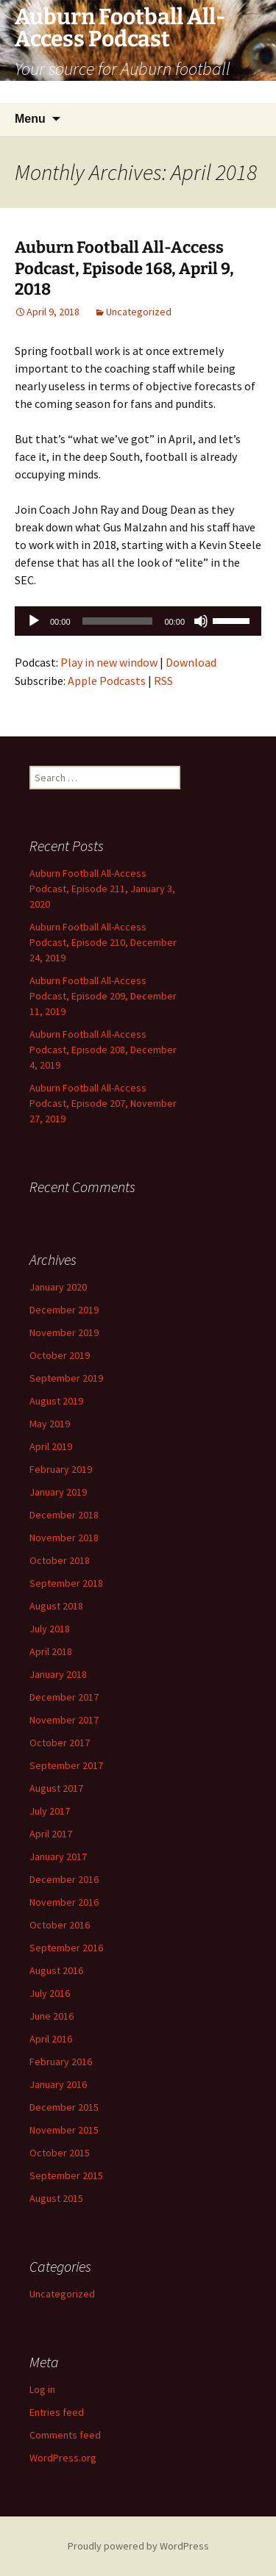  I want to click on April 2019, so click(50, 1446).